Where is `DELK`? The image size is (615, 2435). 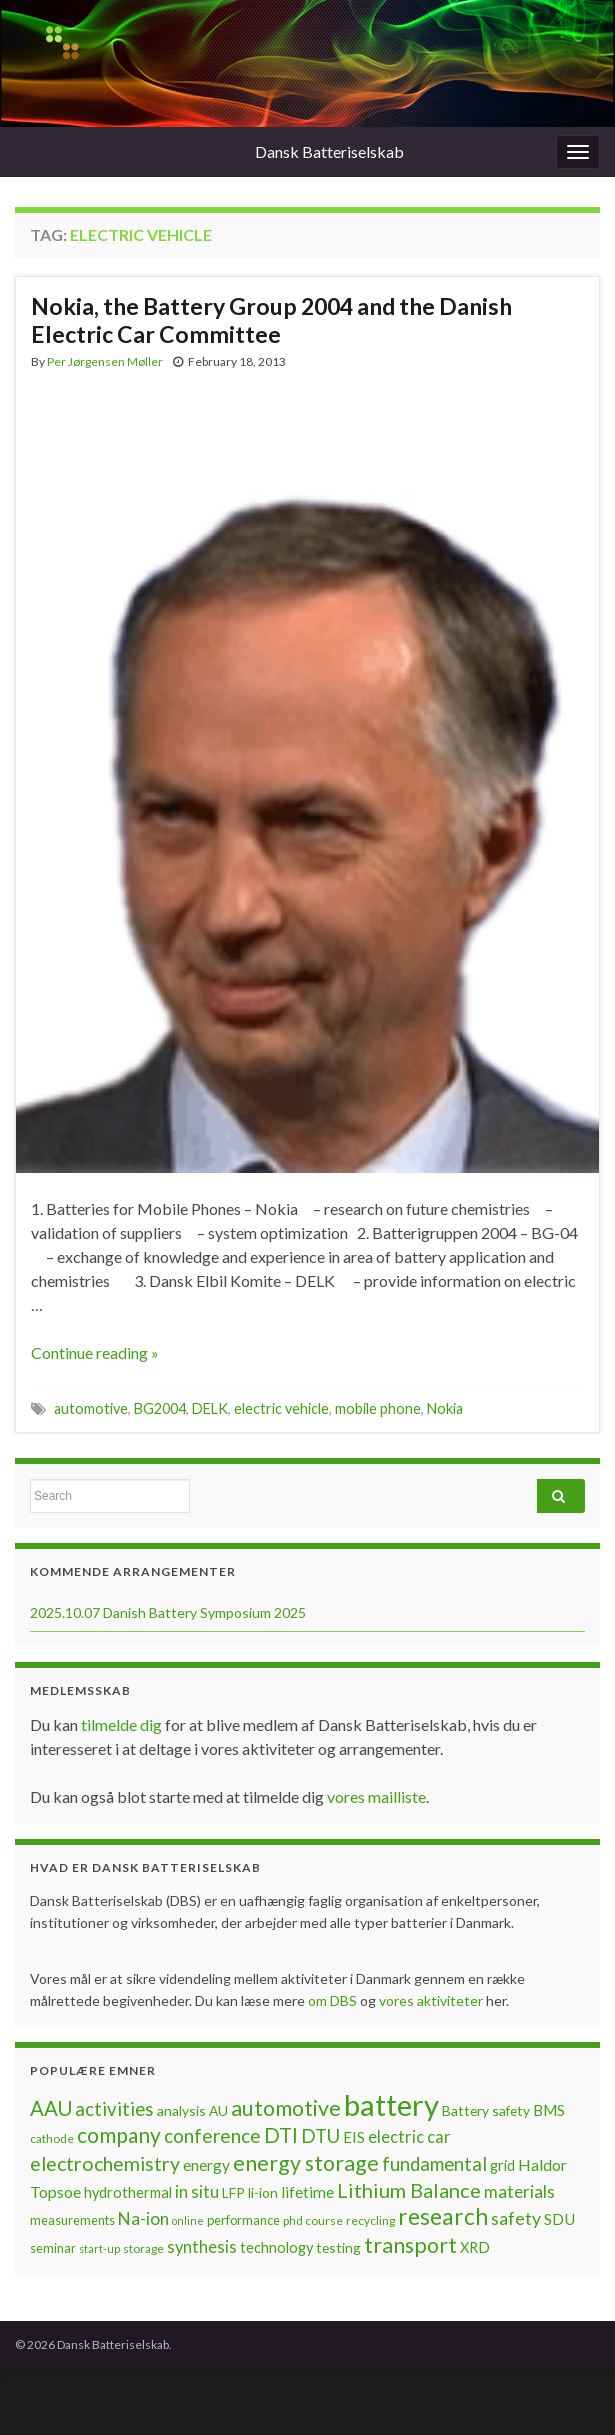 DELK is located at coordinates (210, 1408).